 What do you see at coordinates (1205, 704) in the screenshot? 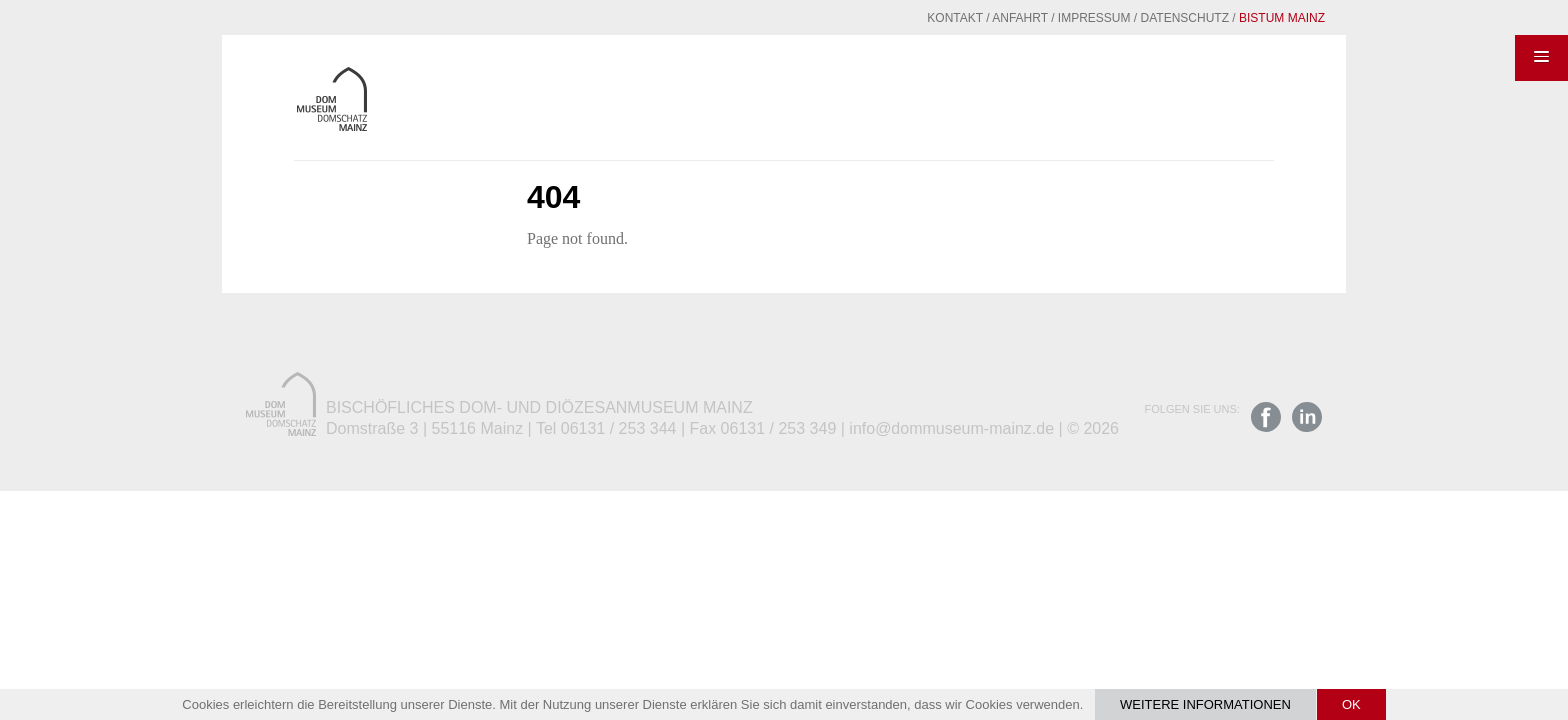
I see `Weitere Informationen` at bounding box center [1205, 704].